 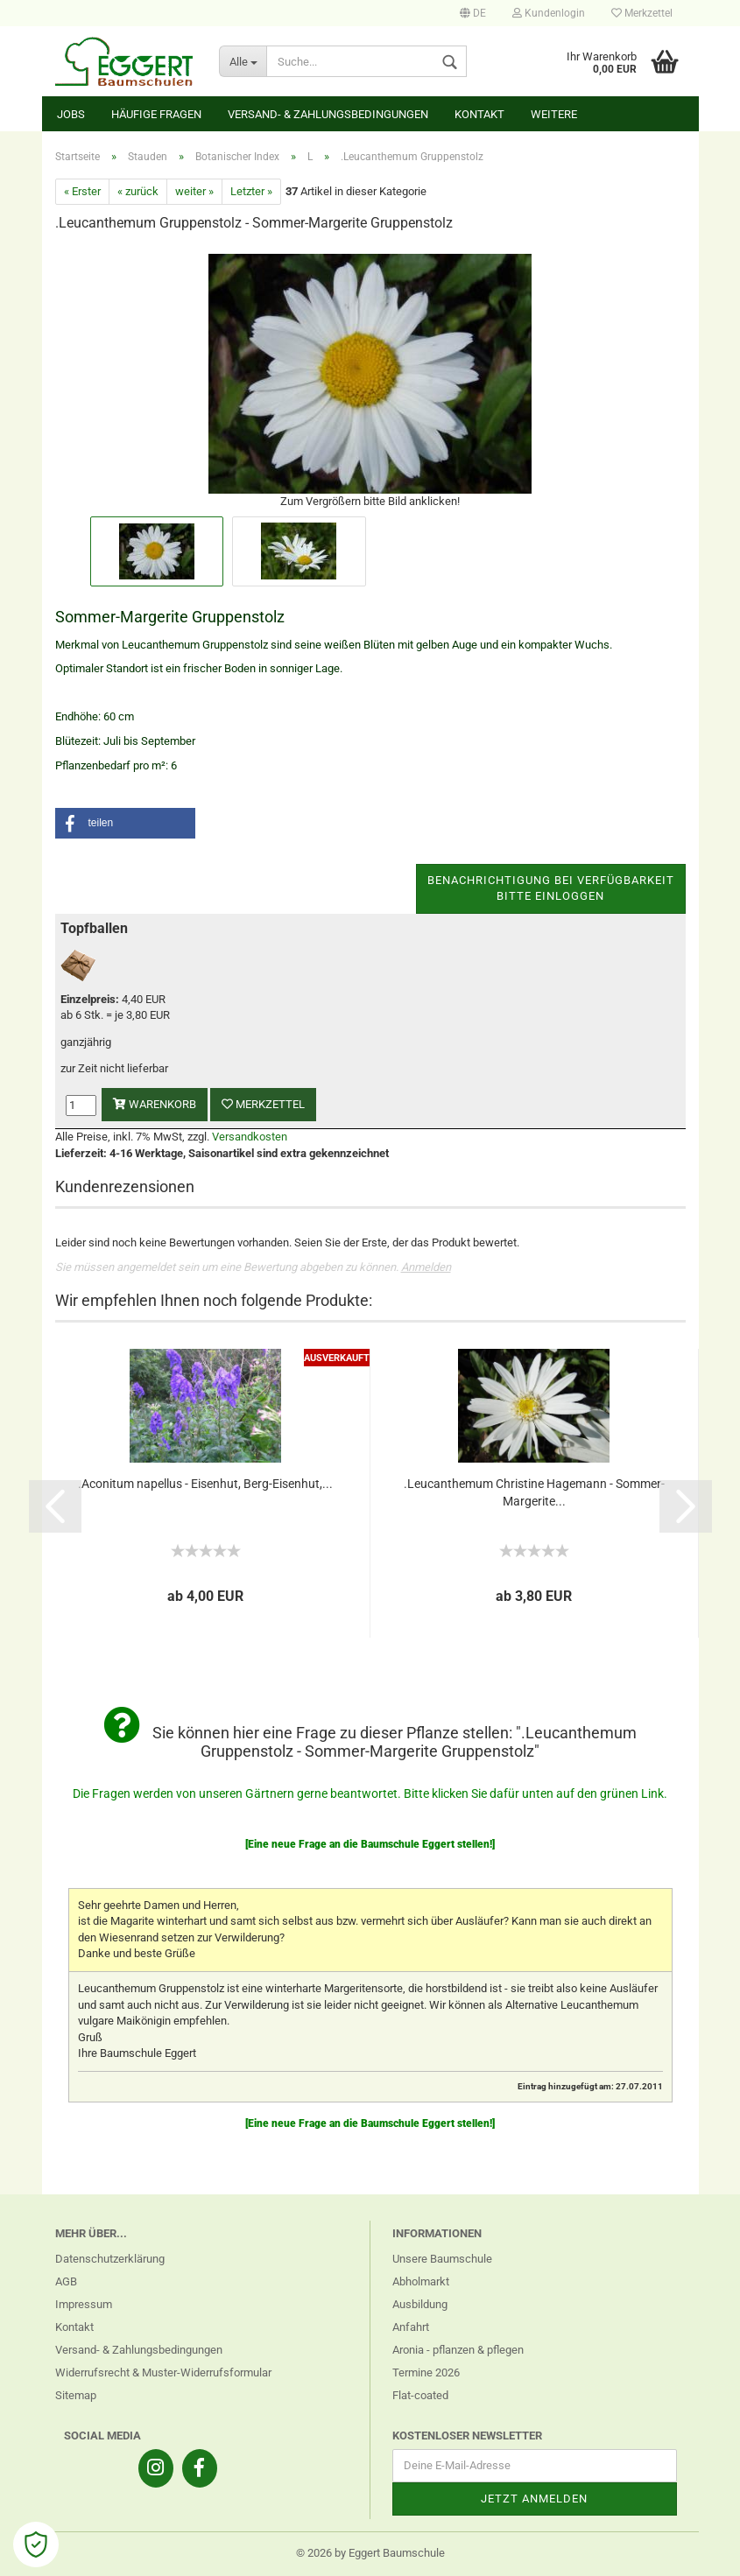 I want to click on Kontakt, so click(x=479, y=114).